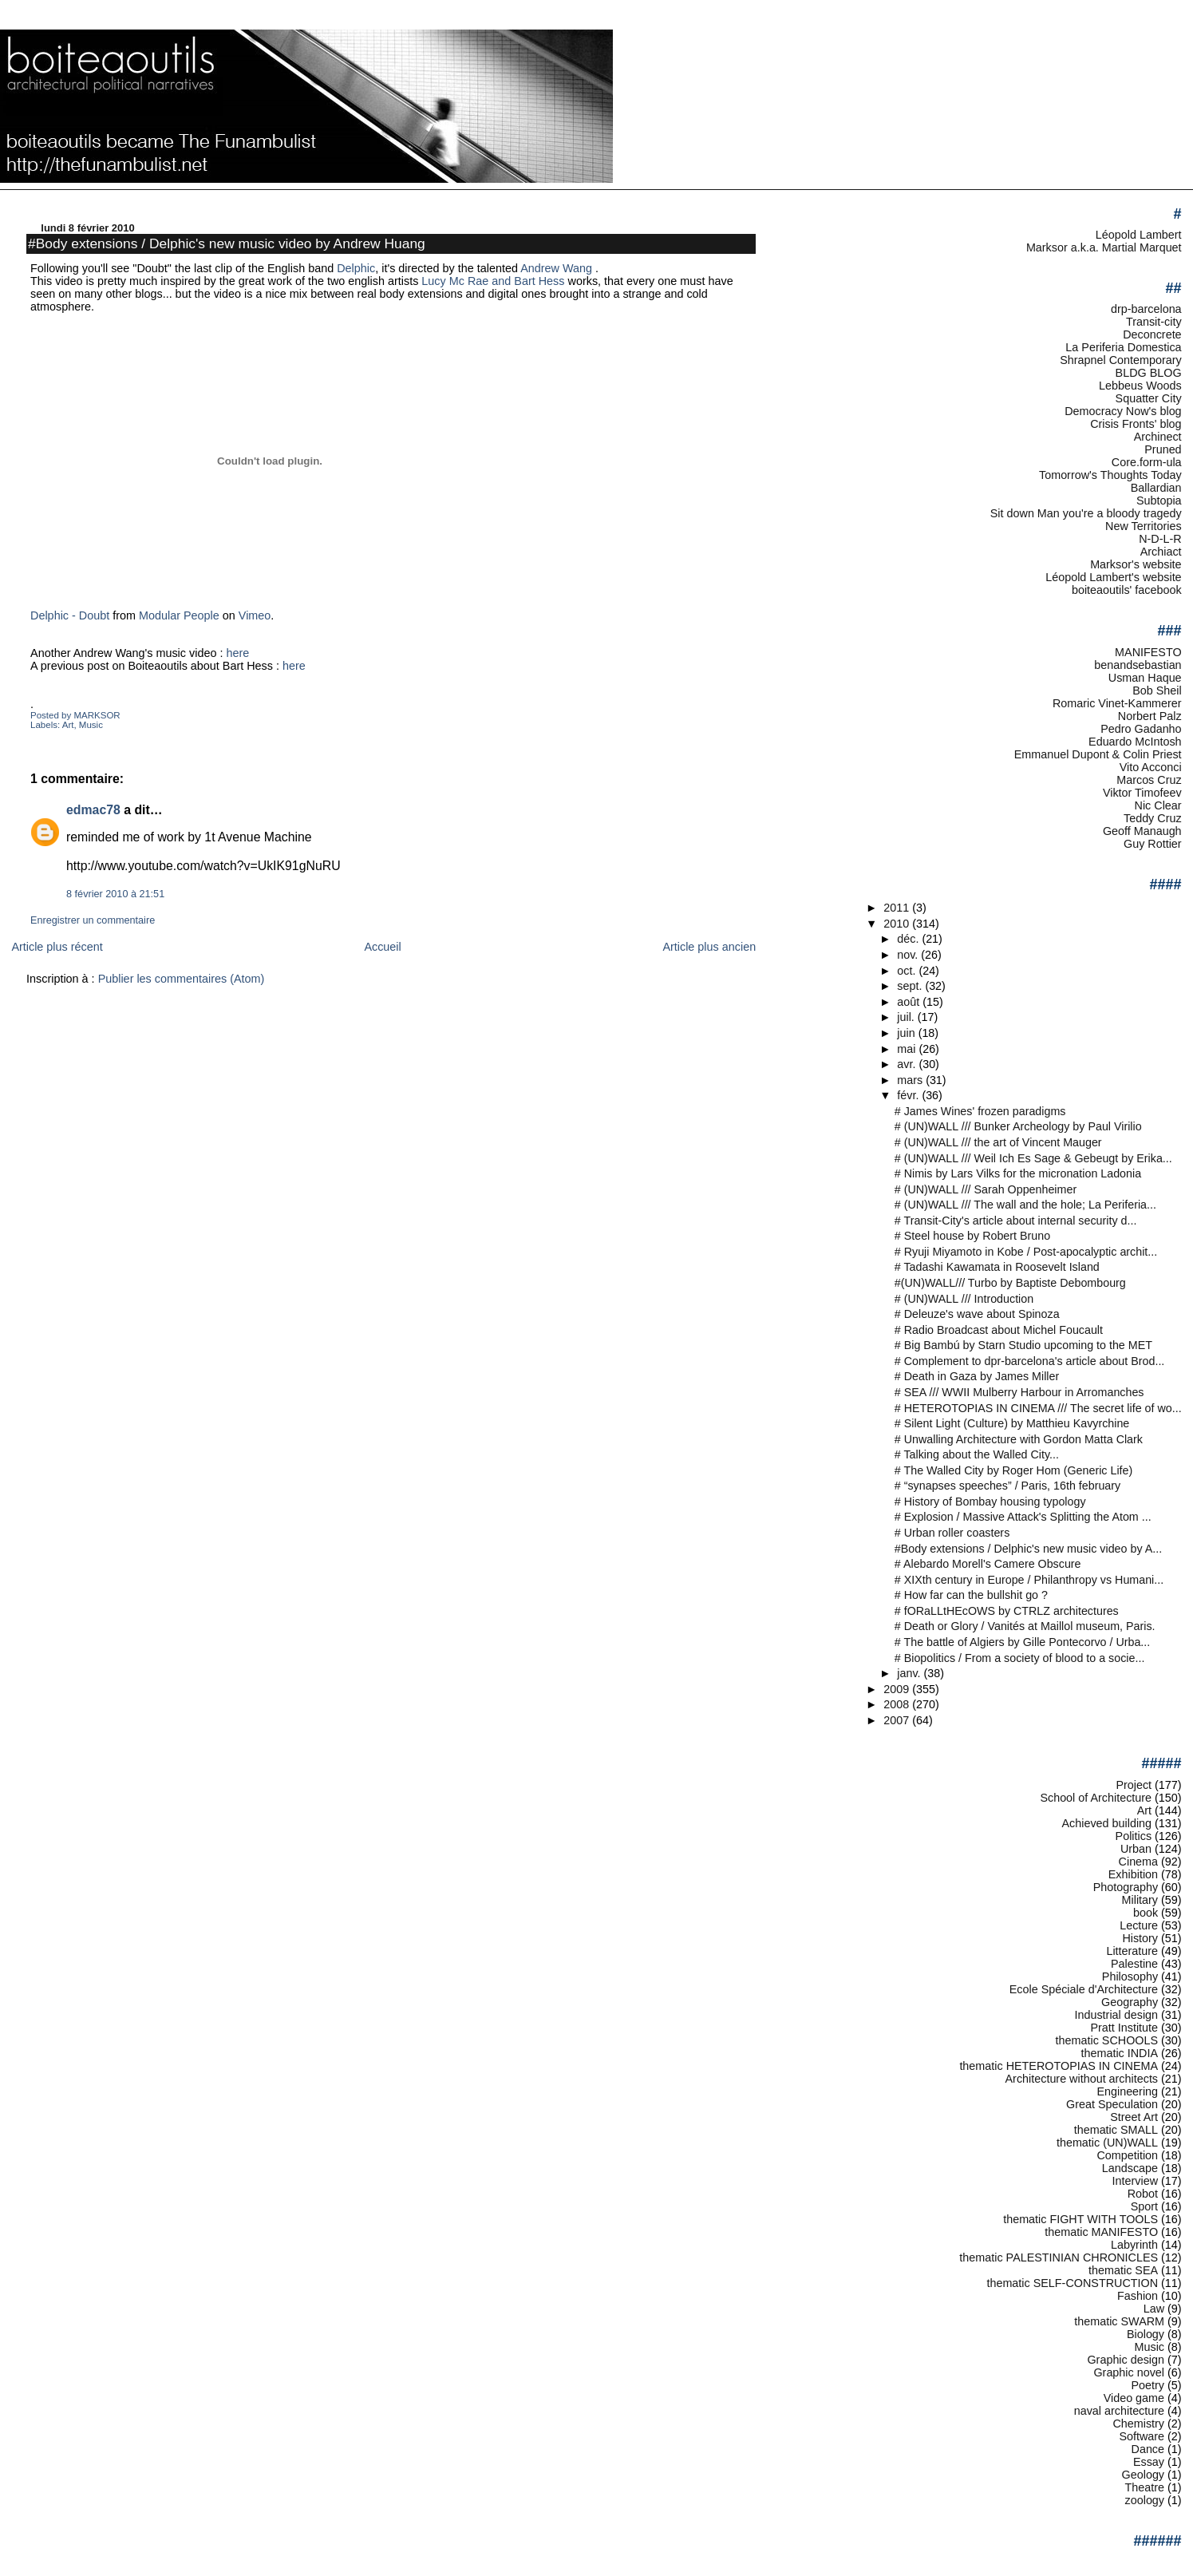 This screenshot has width=1193, height=2576. What do you see at coordinates (1134, 2244) in the screenshot?
I see `Labyrinth` at bounding box center [1134, 2244].